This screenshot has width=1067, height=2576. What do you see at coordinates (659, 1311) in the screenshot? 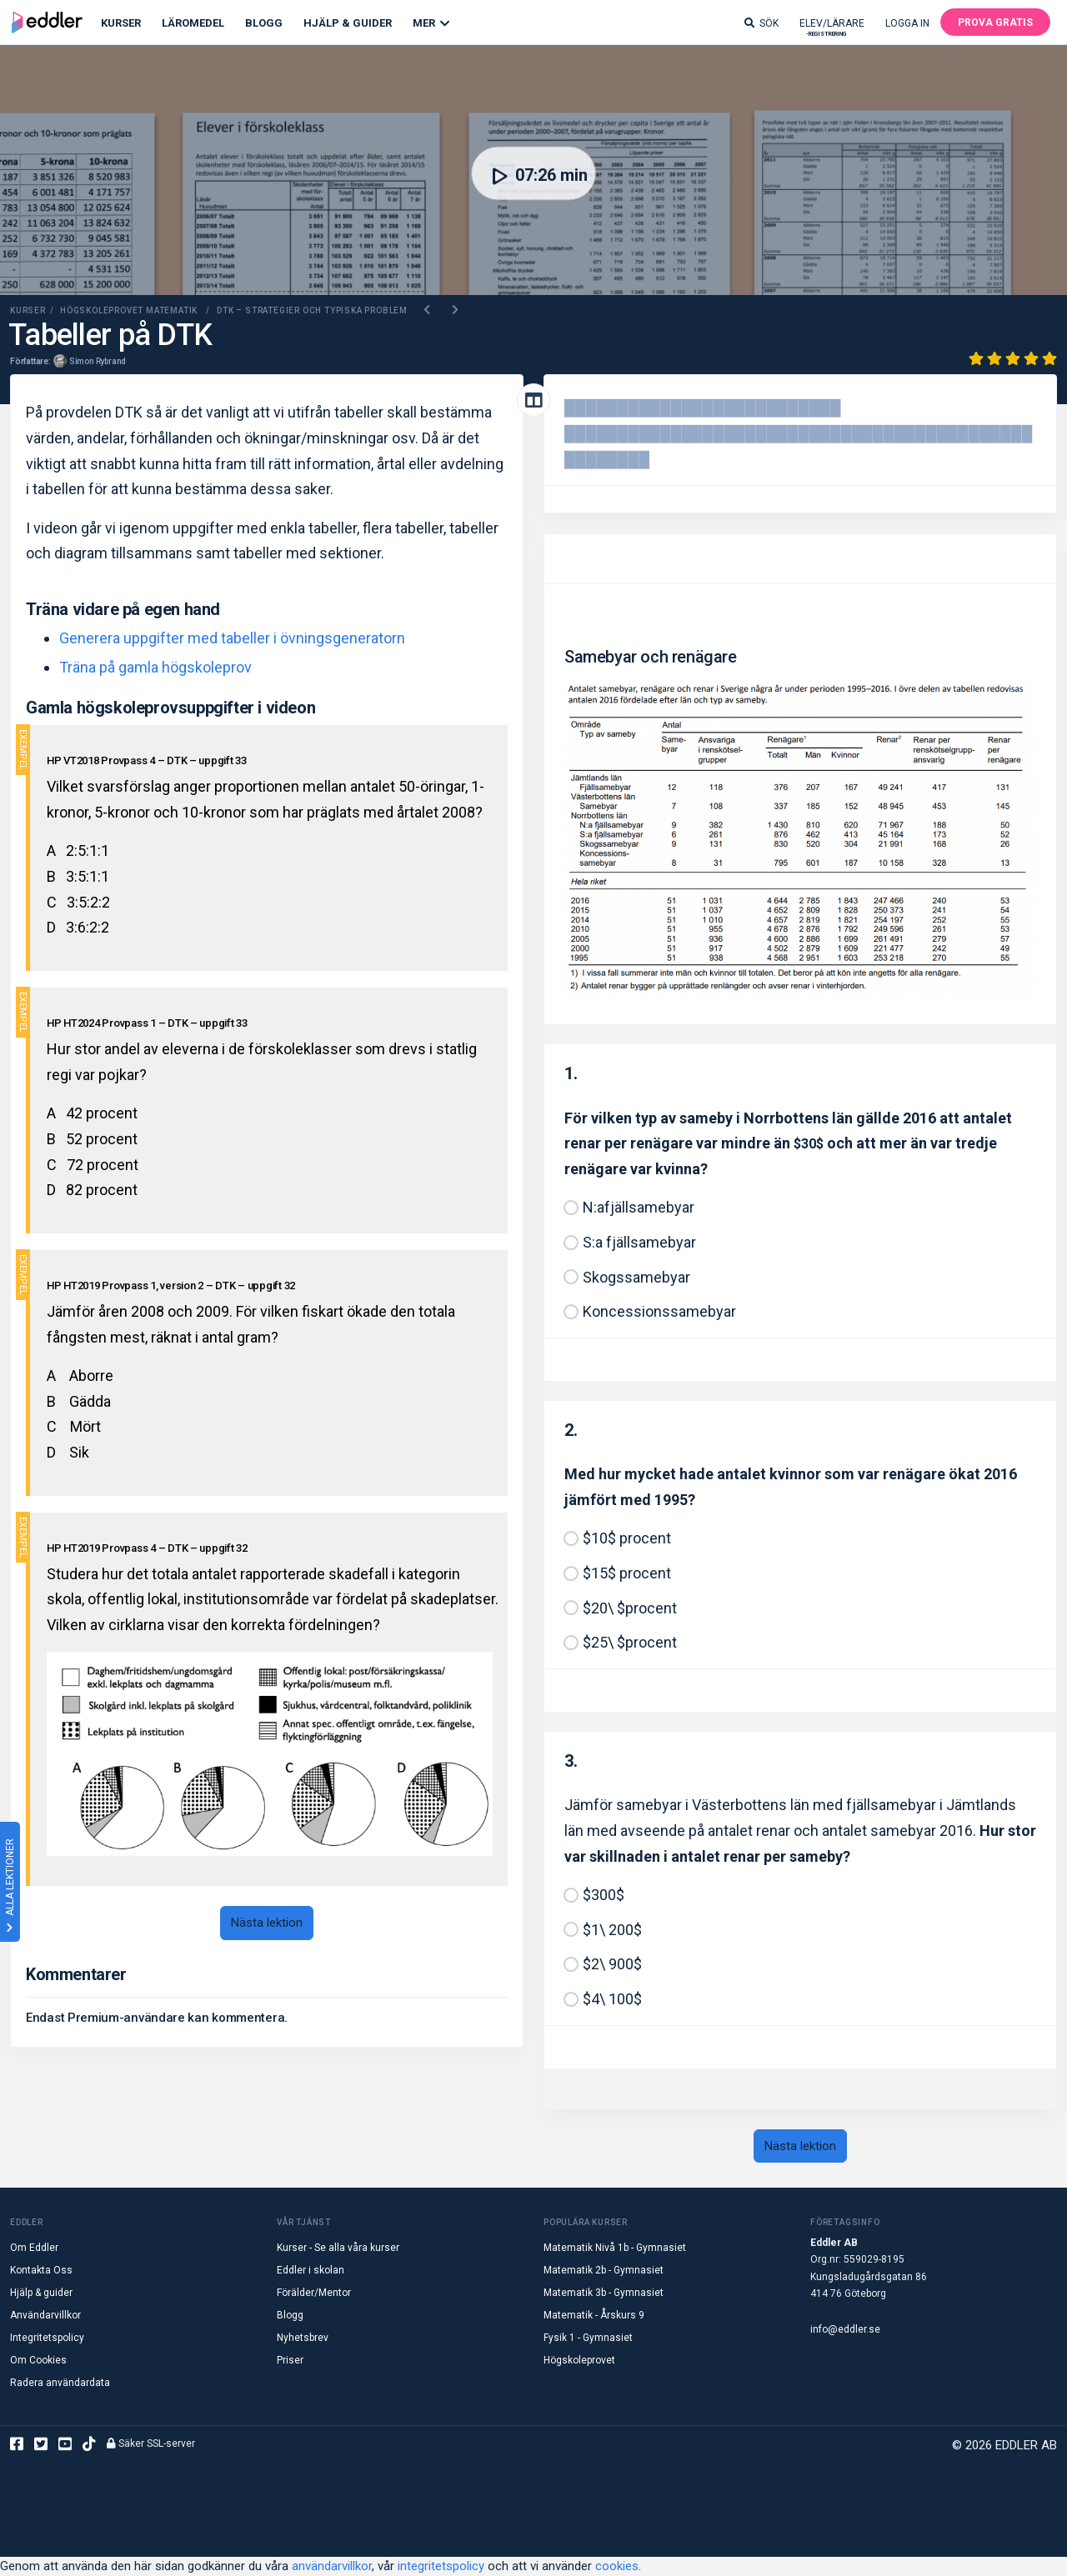
I see `Koncessionssamebyar` at bounding box center [659, 1311].